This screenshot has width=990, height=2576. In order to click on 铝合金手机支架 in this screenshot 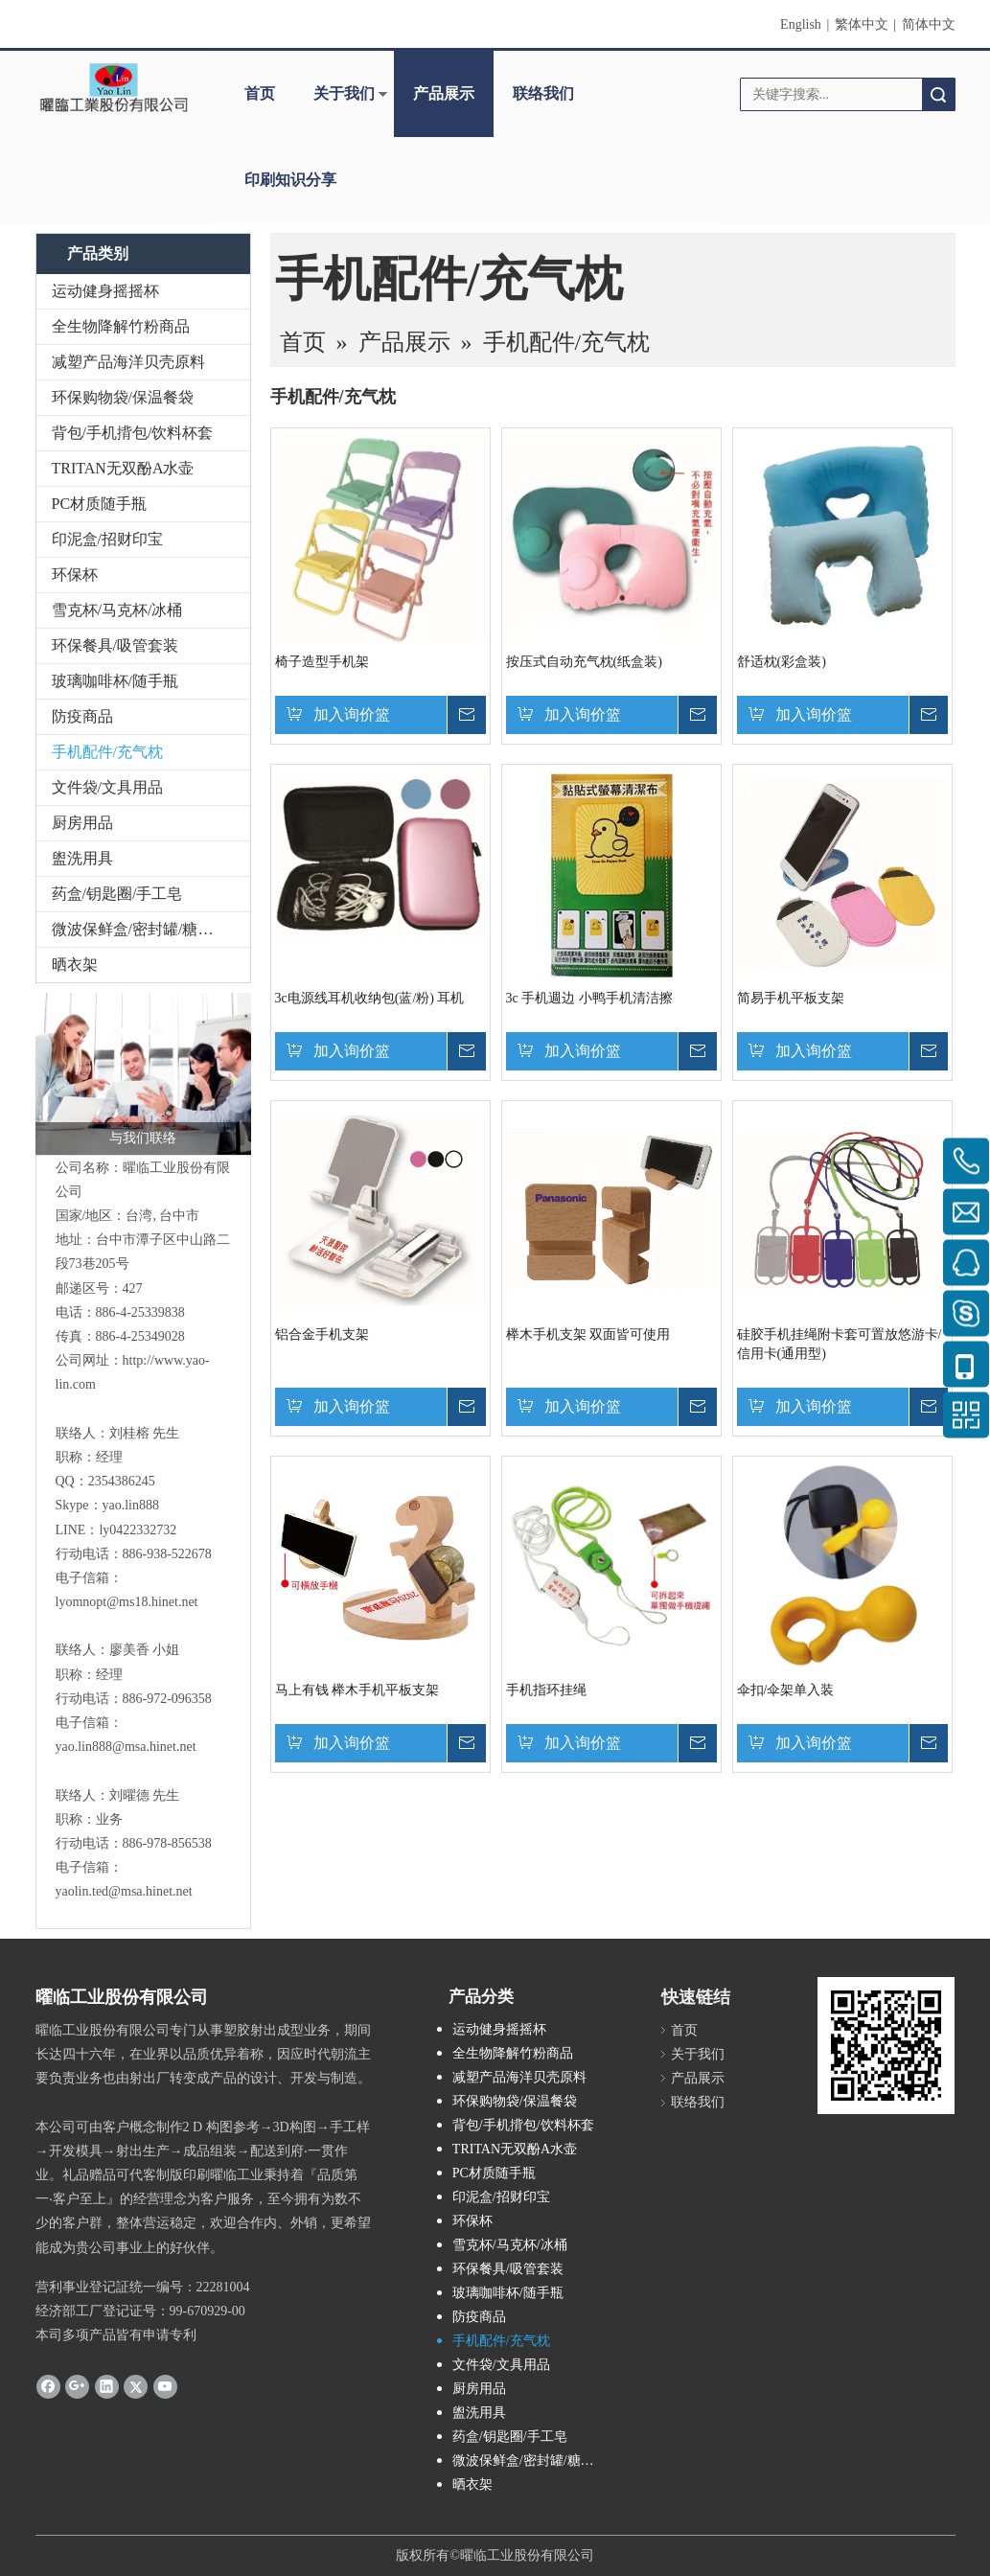, I will do `click(322, 1334)`.